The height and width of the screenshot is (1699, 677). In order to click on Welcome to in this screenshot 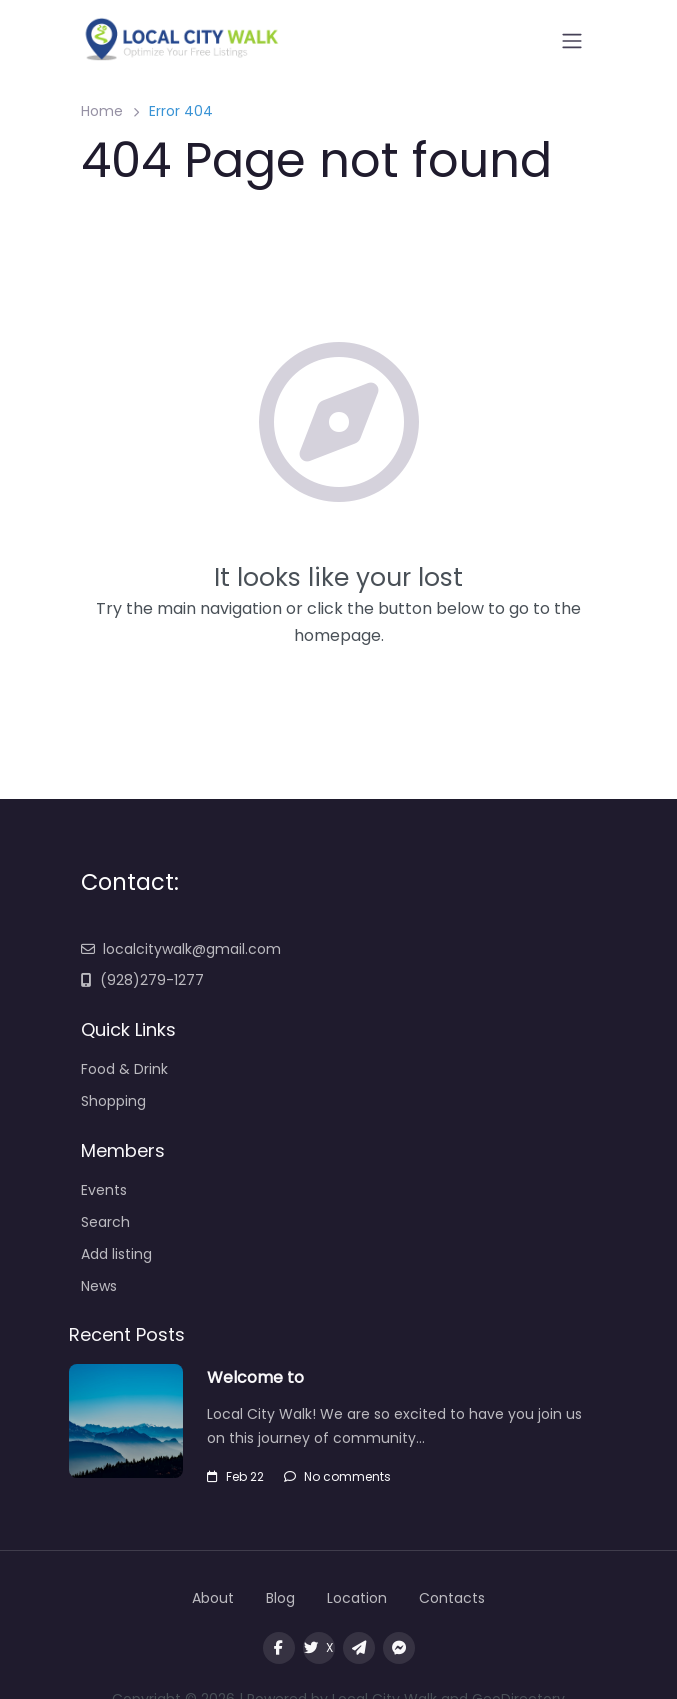, I will do `click(257, 1377)`.